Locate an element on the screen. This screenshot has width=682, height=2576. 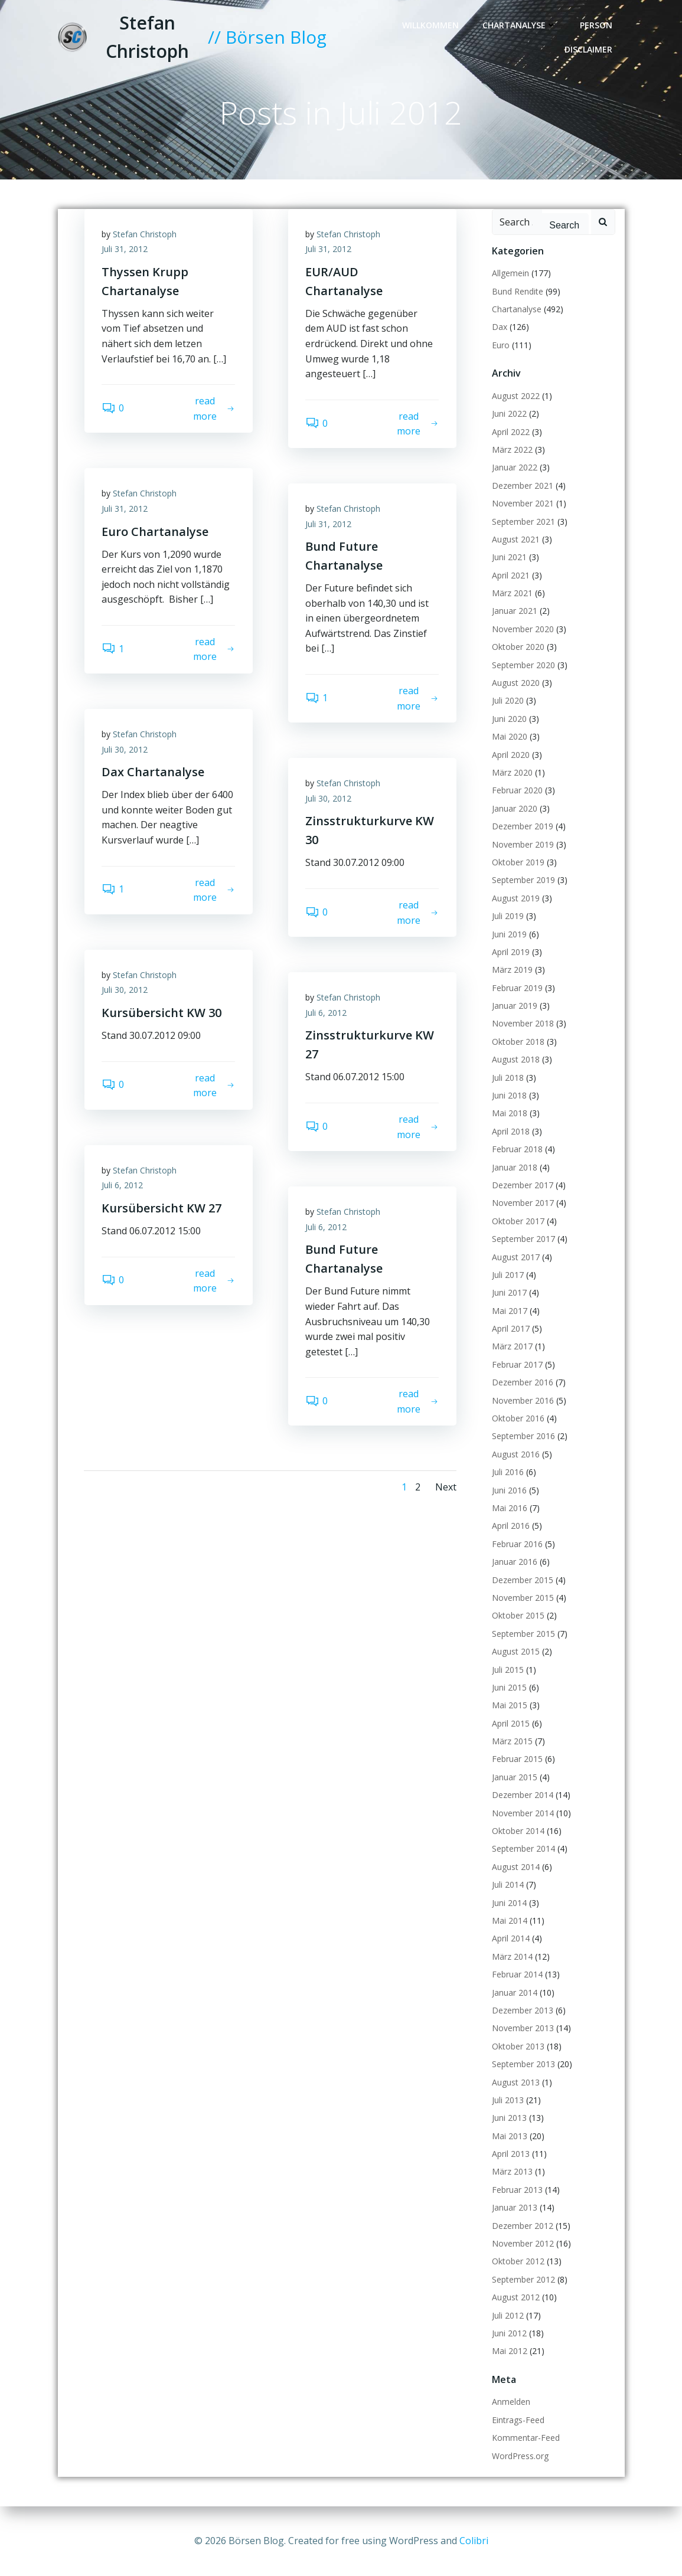
September 2015 is located at coordinates (523, 1633).